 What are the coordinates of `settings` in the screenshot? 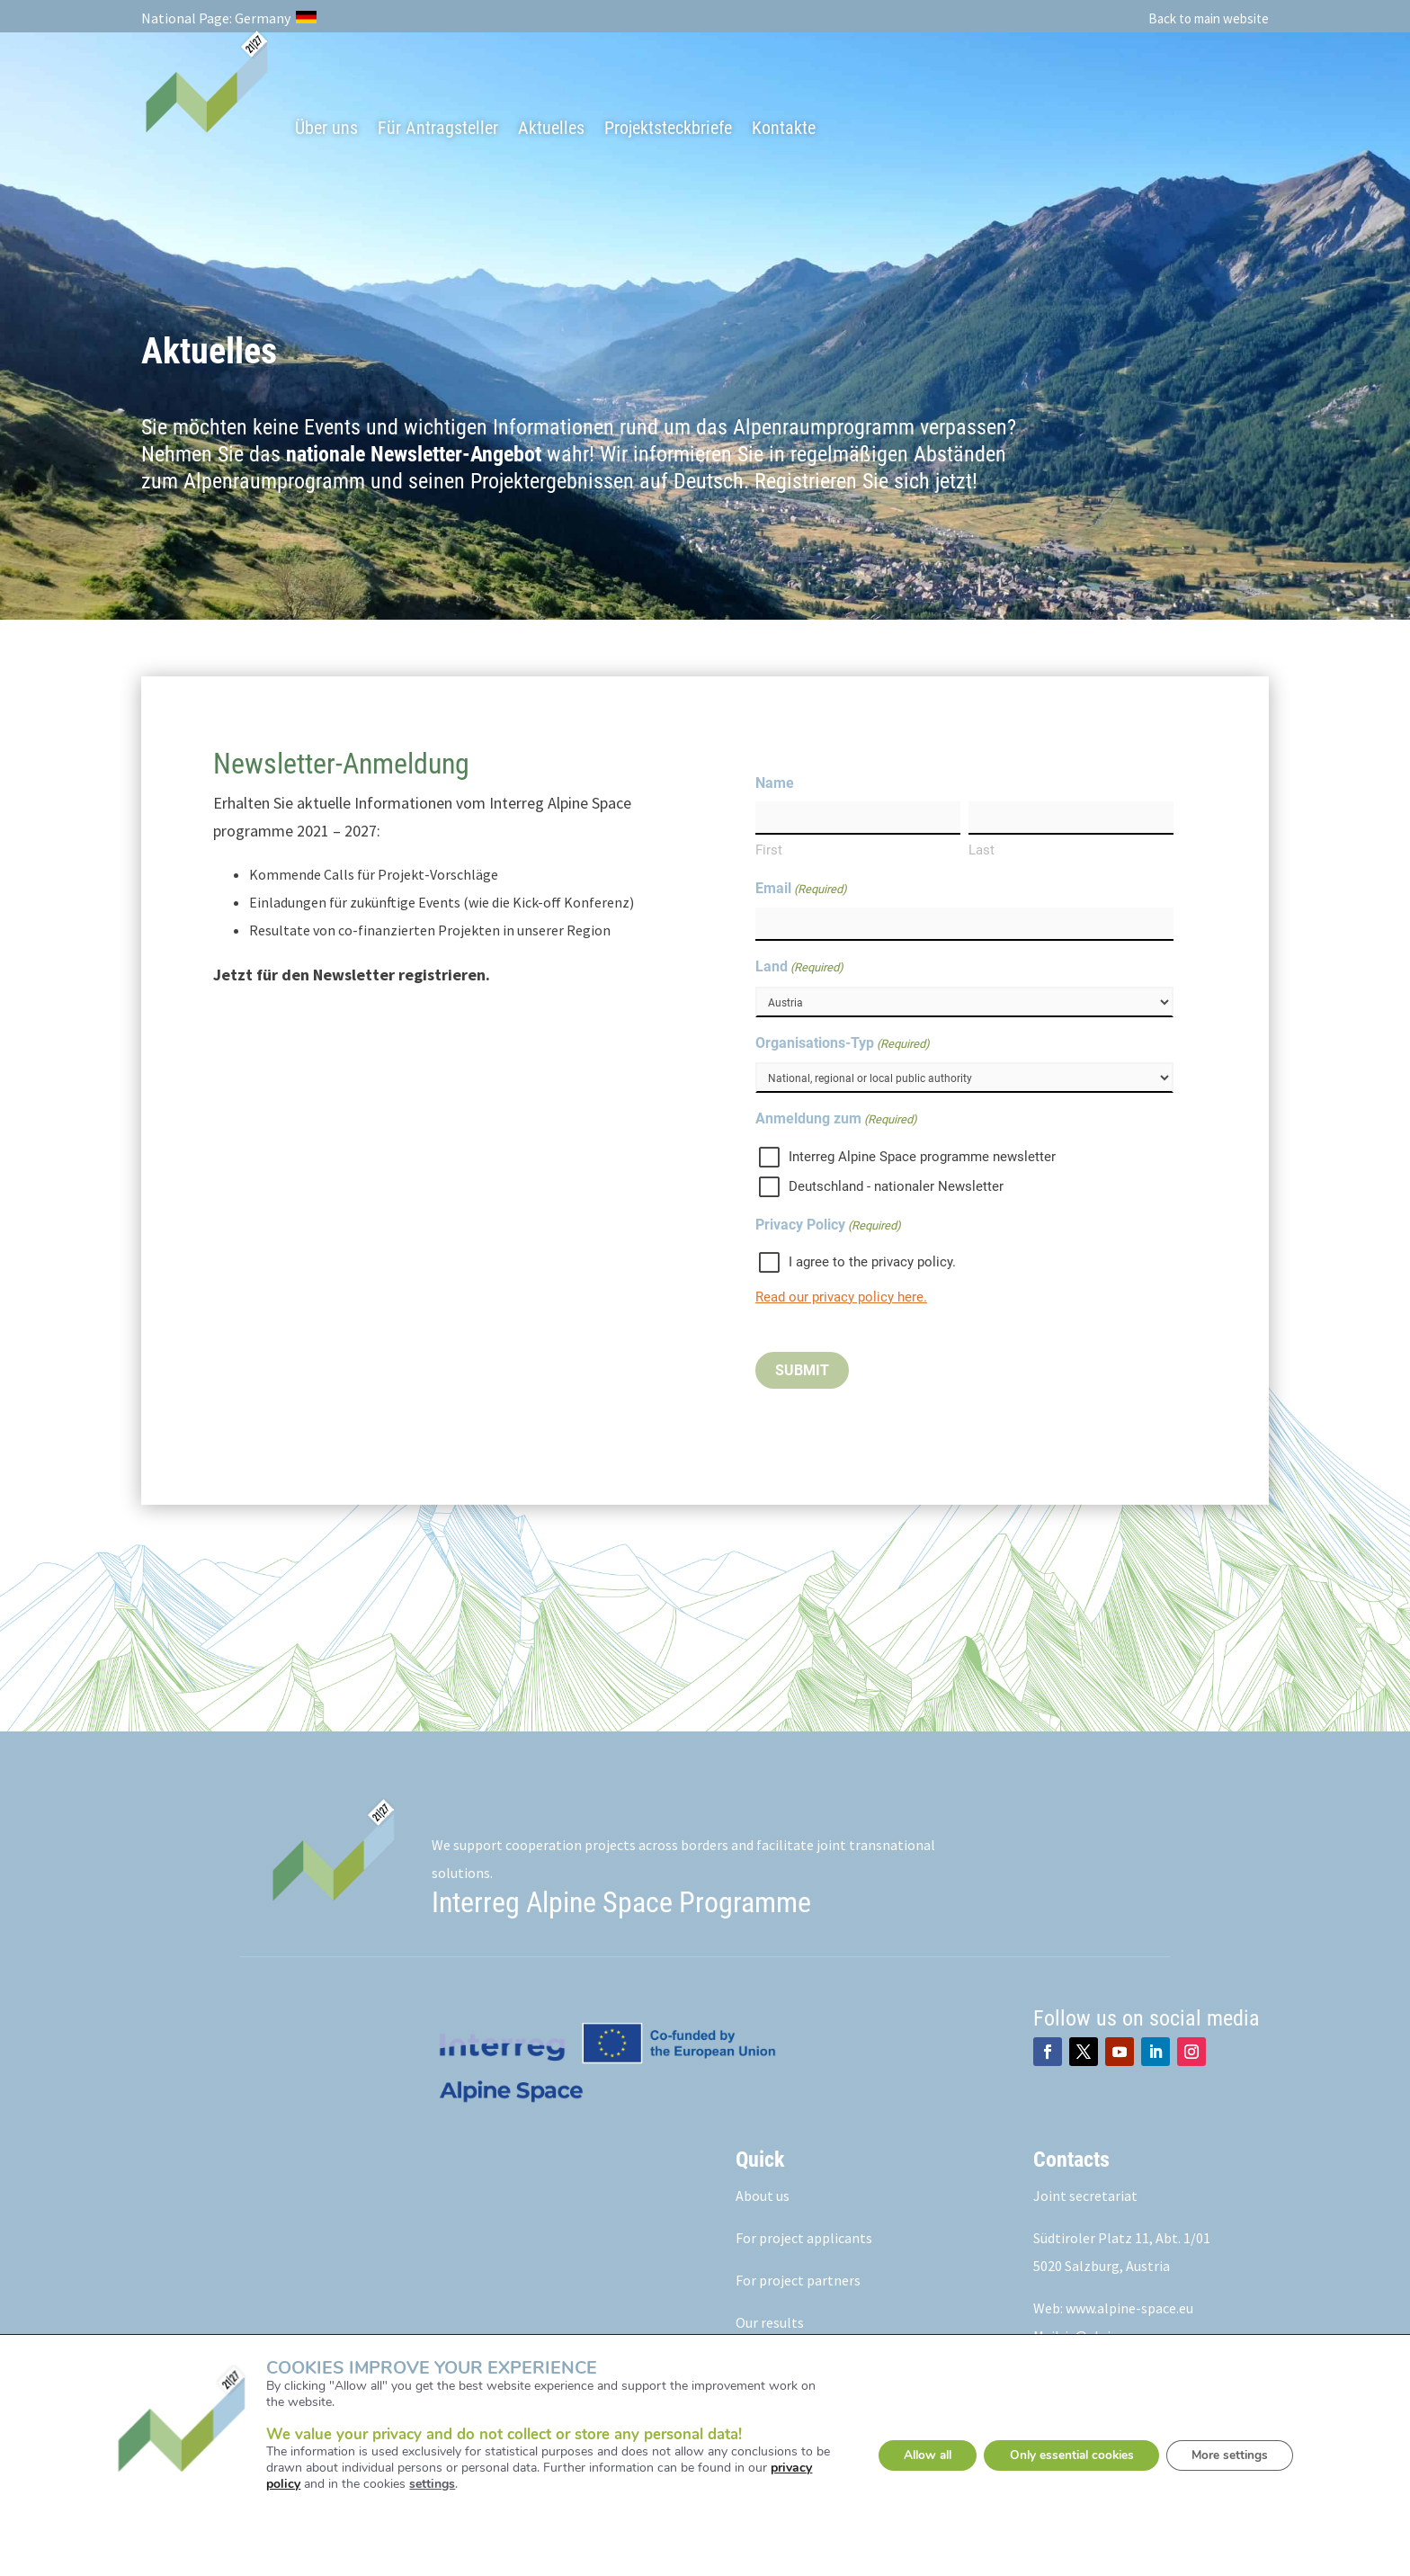 It's located at (420, 2483).